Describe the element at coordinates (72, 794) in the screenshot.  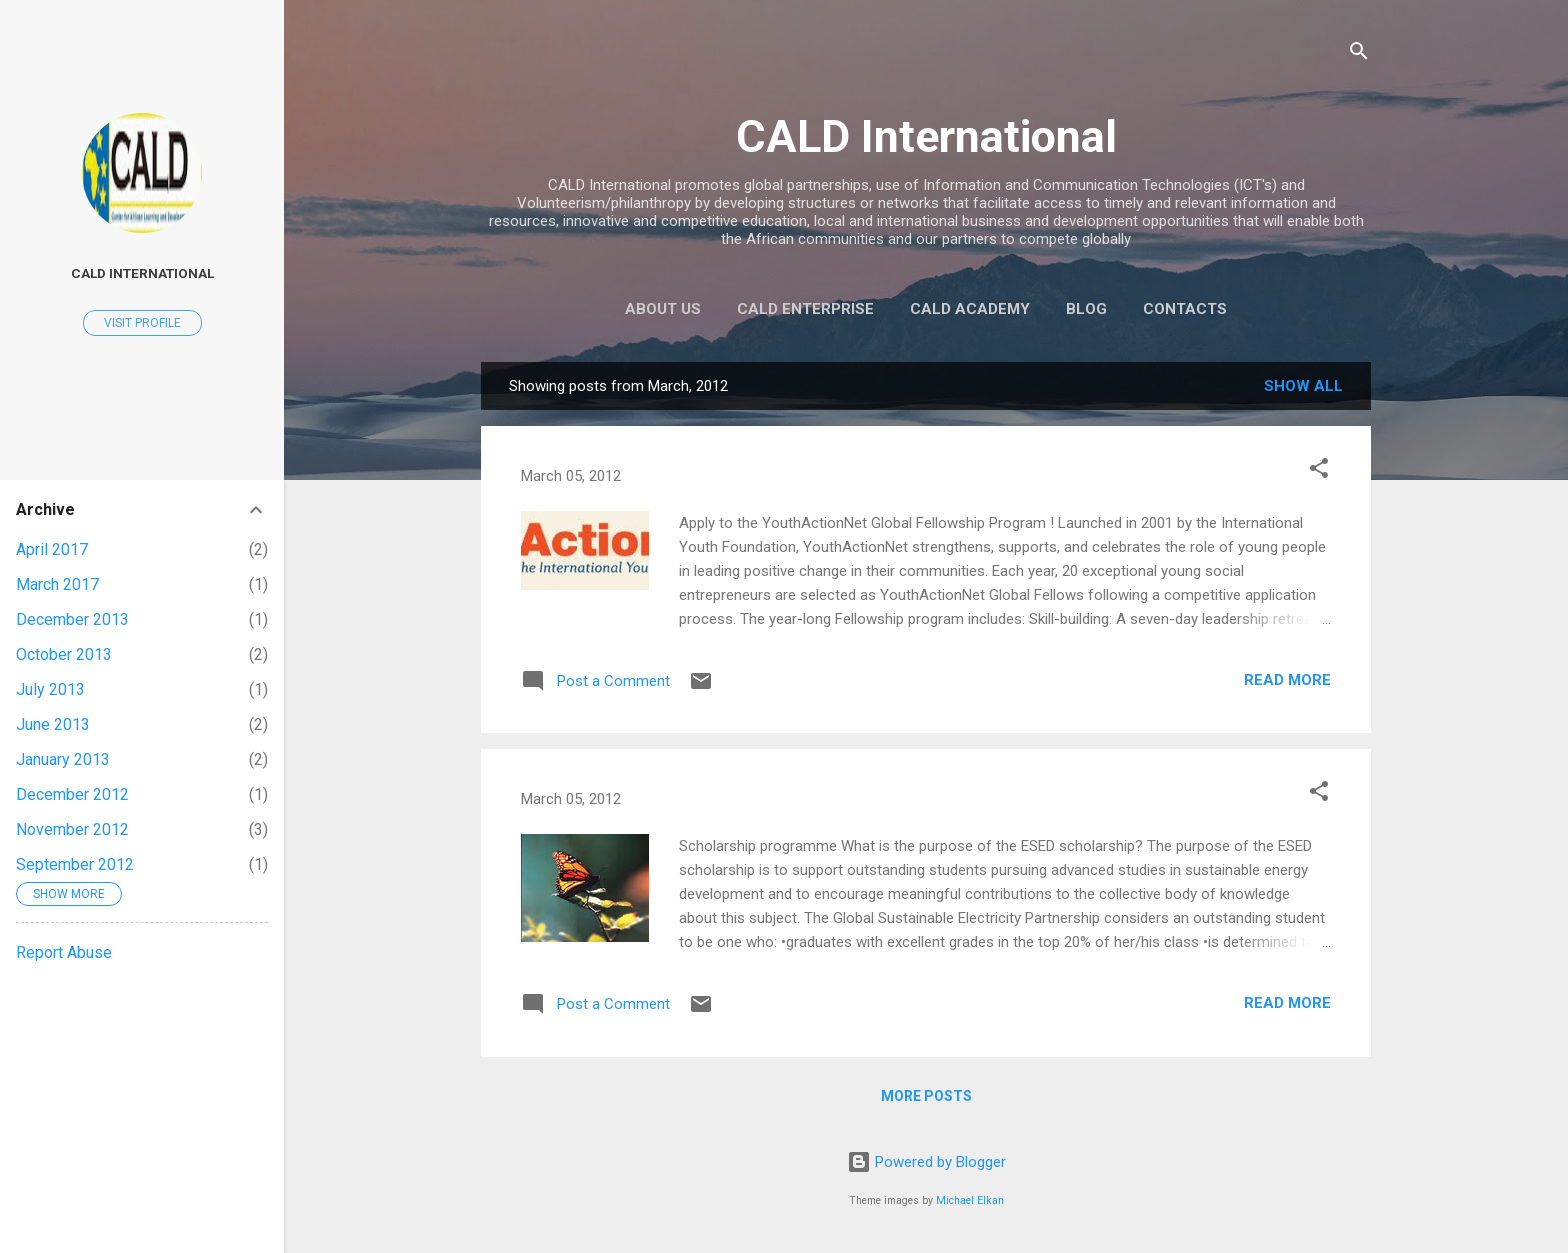
I see `December 2012` at that location.